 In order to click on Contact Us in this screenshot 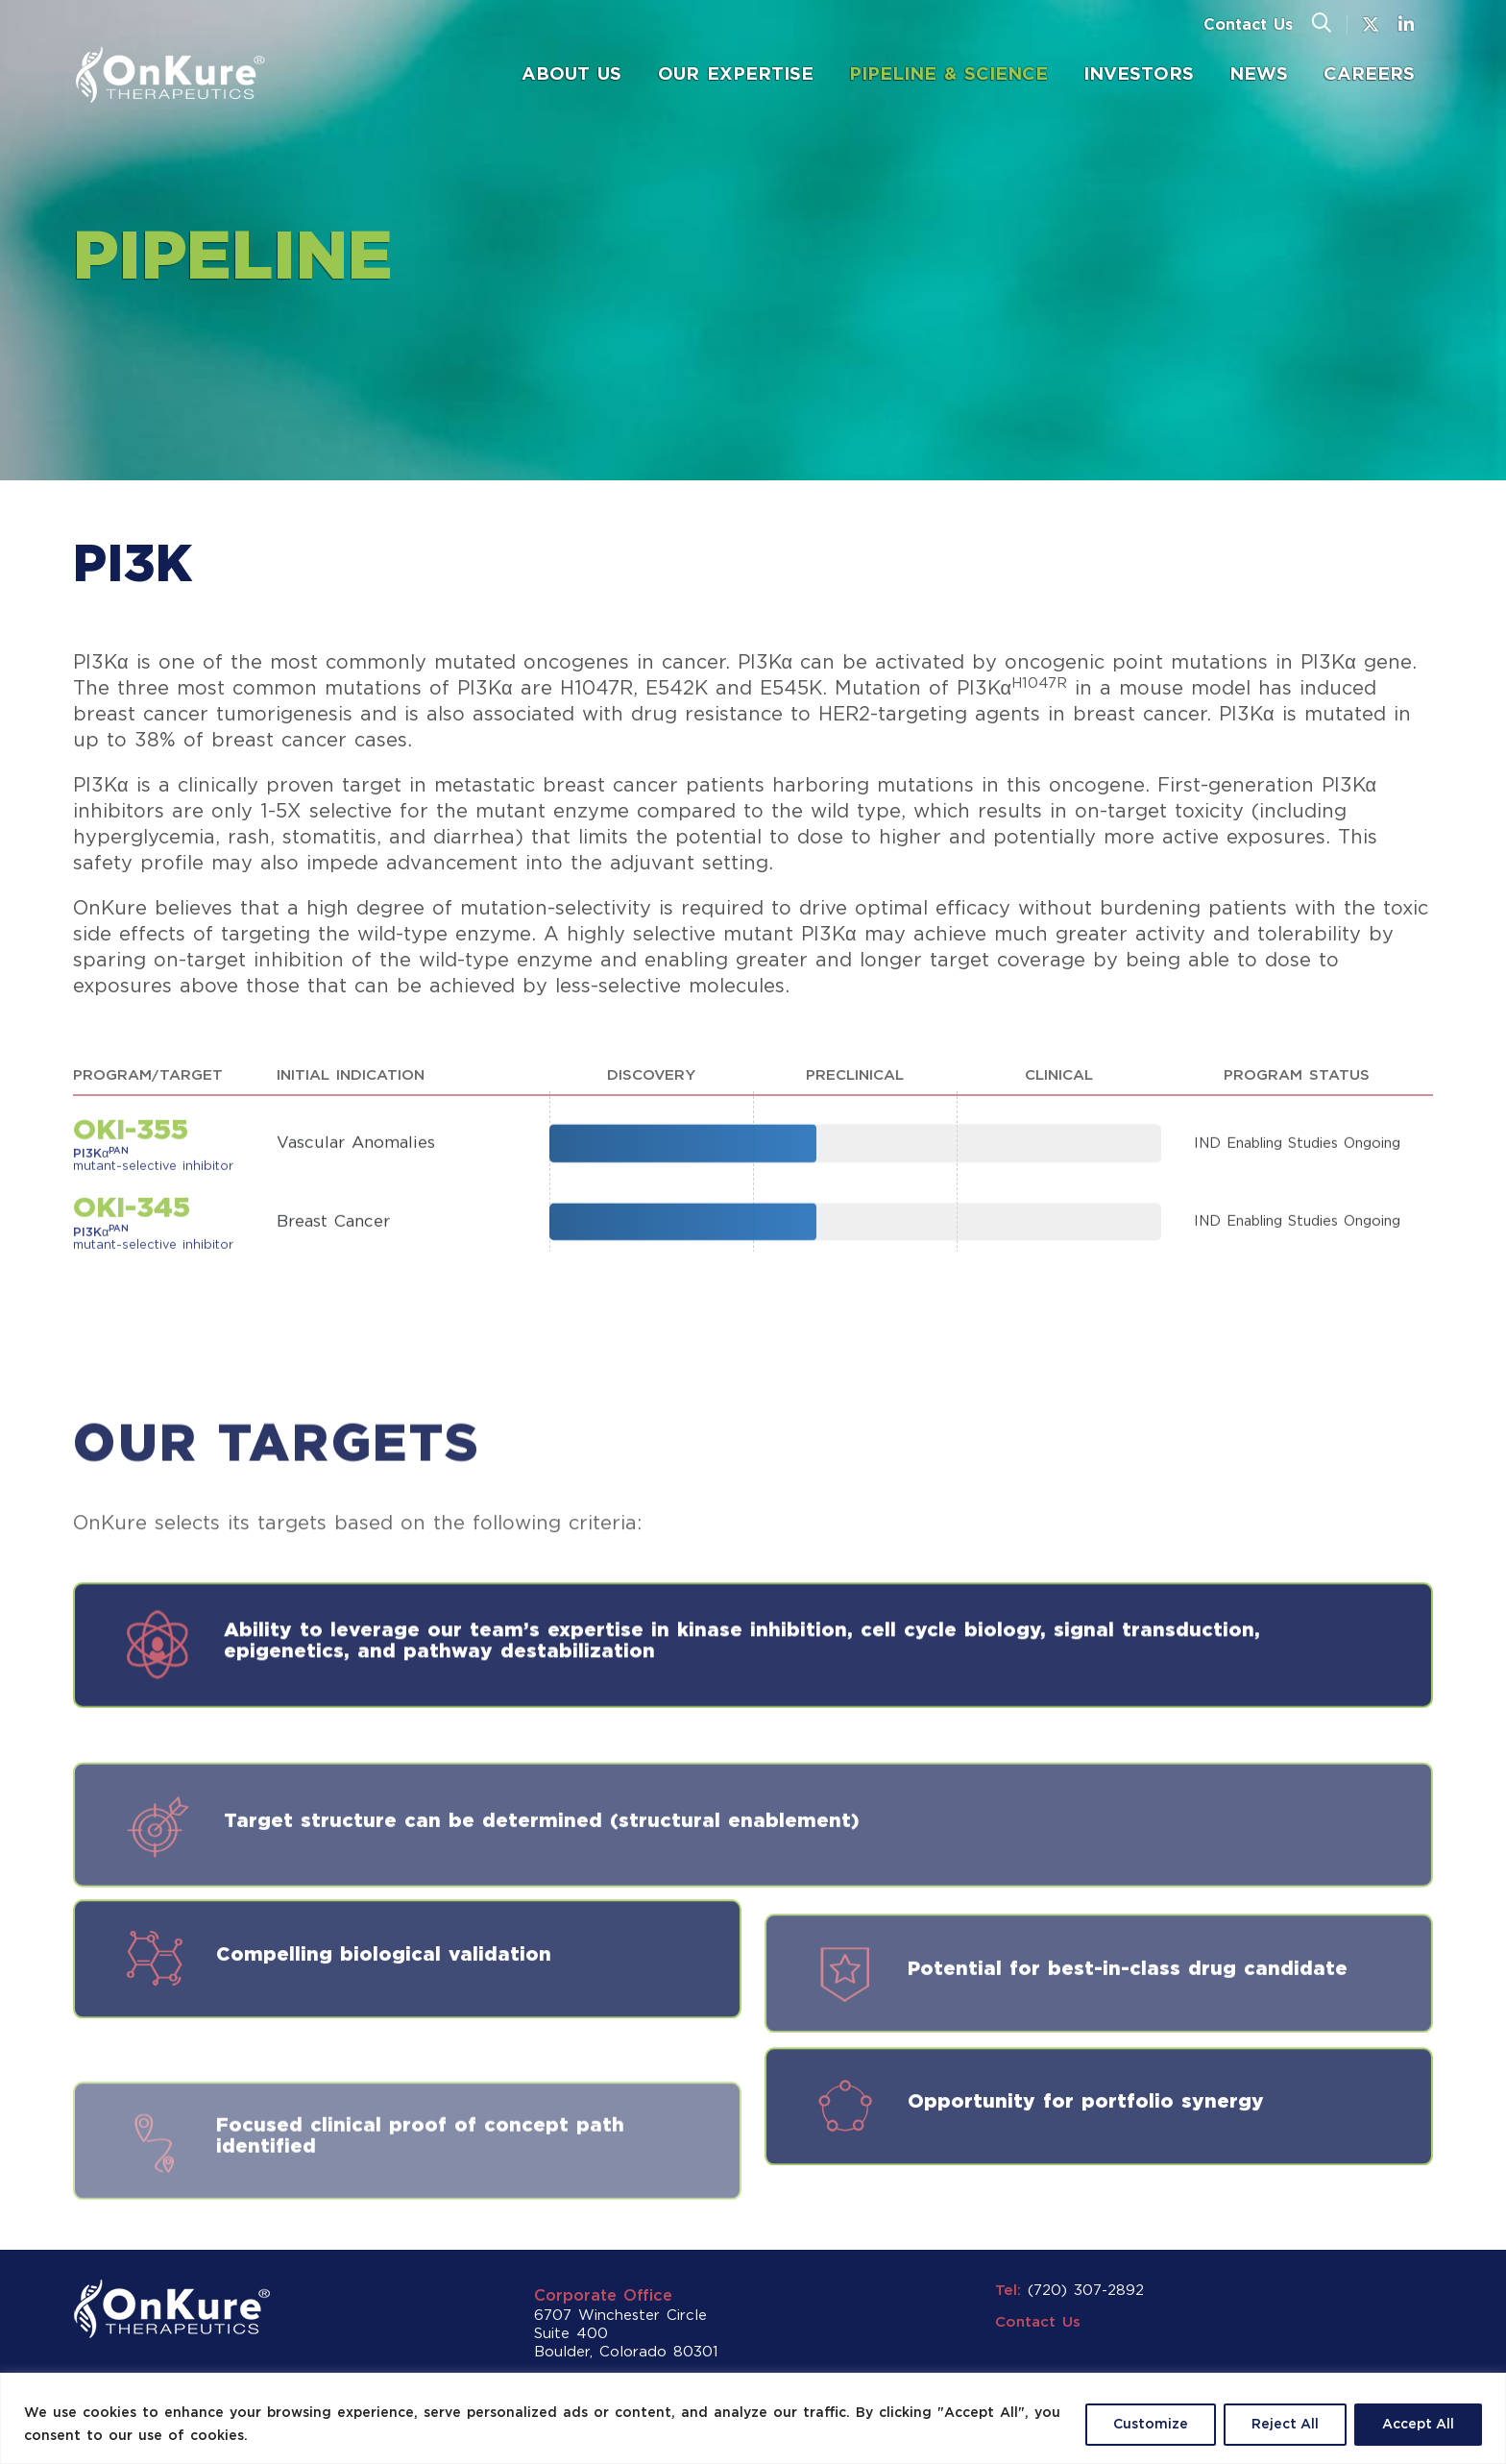, I will do `click(1248, 25)`.